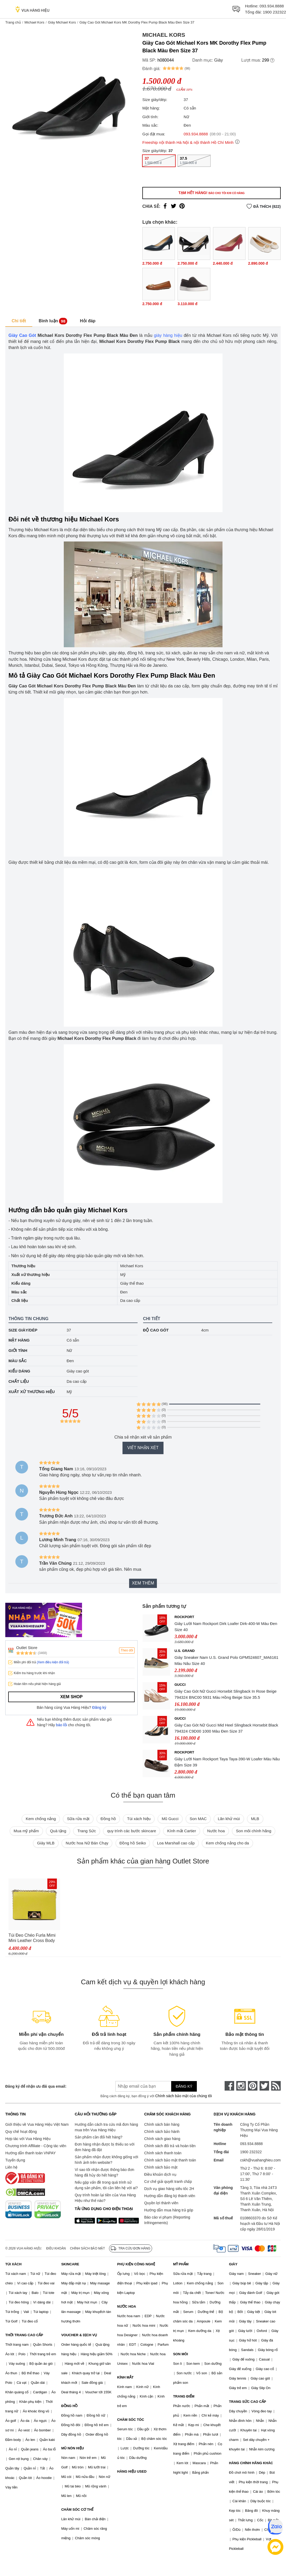 The height and width of the screenshot is (2576, 286). Describe the element at coordinates (30, 2153) in the screenshot. I see `Hướng dẫn thanh toán VNPAY` at that location.